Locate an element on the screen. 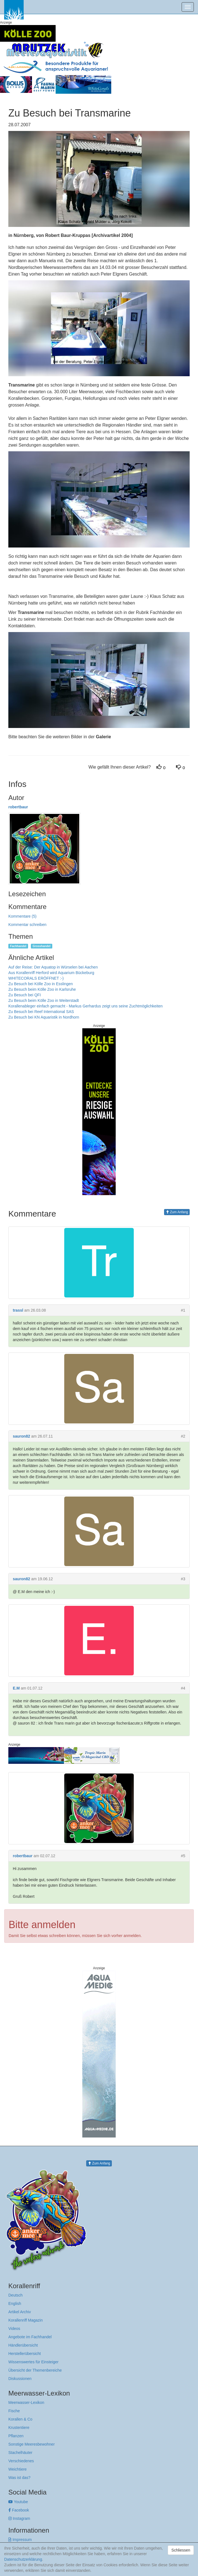 Image resolution: width=198 pixels, height=2576 pixels. Zu Besuch beim Kölle Zoo in Karlsruhe is located at coordinates (42, 989).